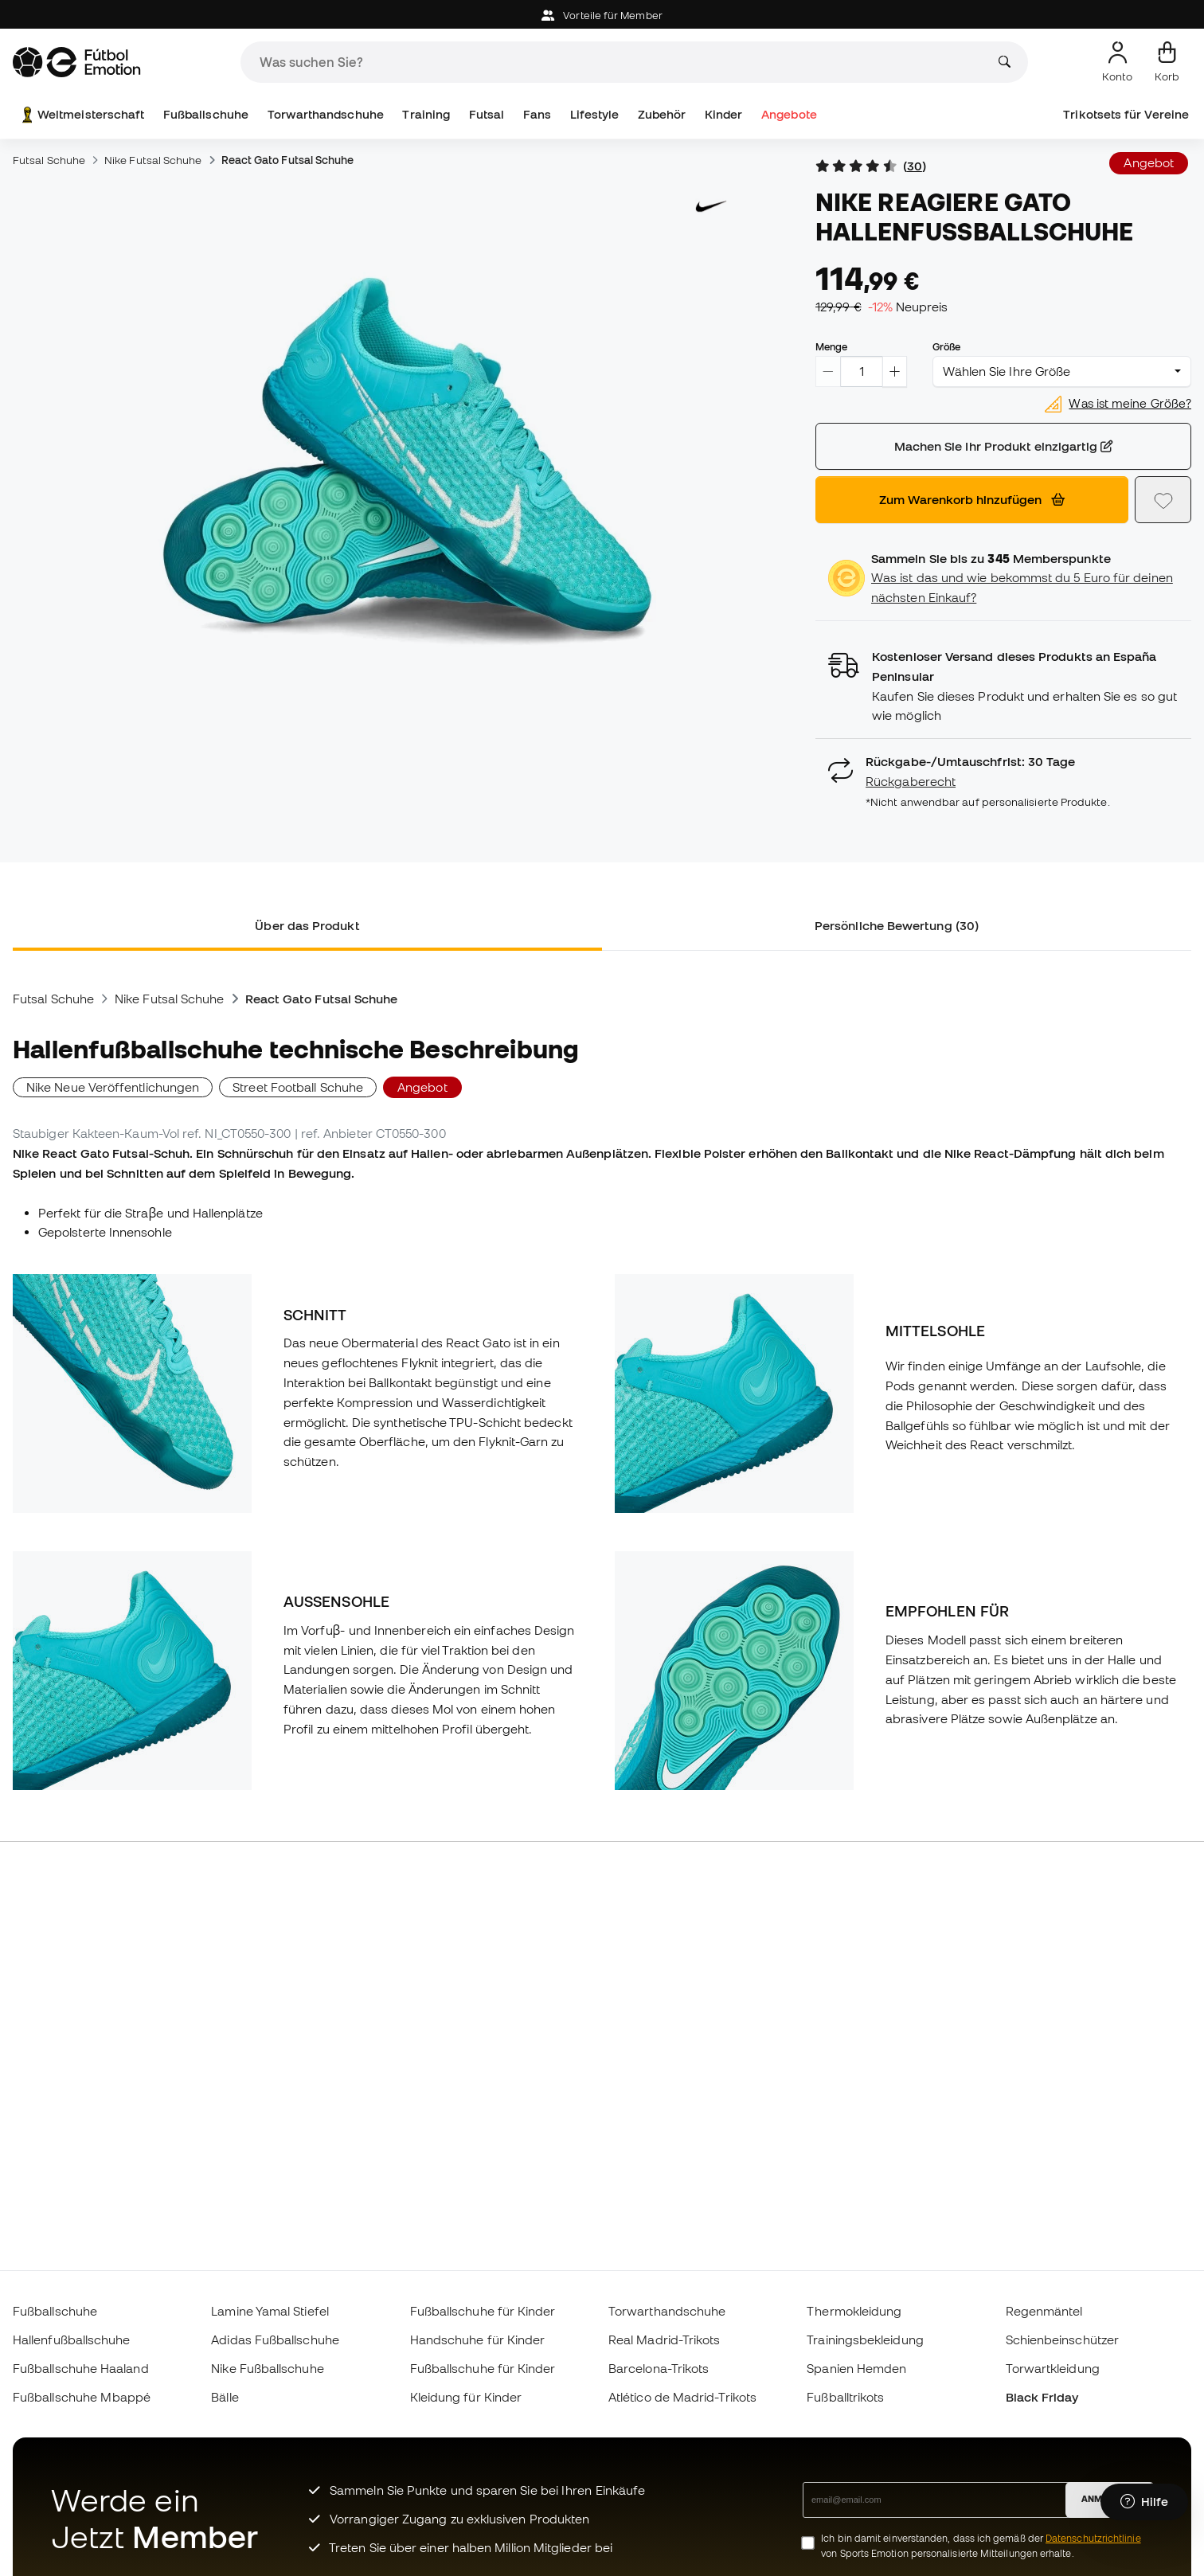  What do you see at coordinates (831, 346) in the screenshot?
I see `Menge` at bounding box center [831, 346].